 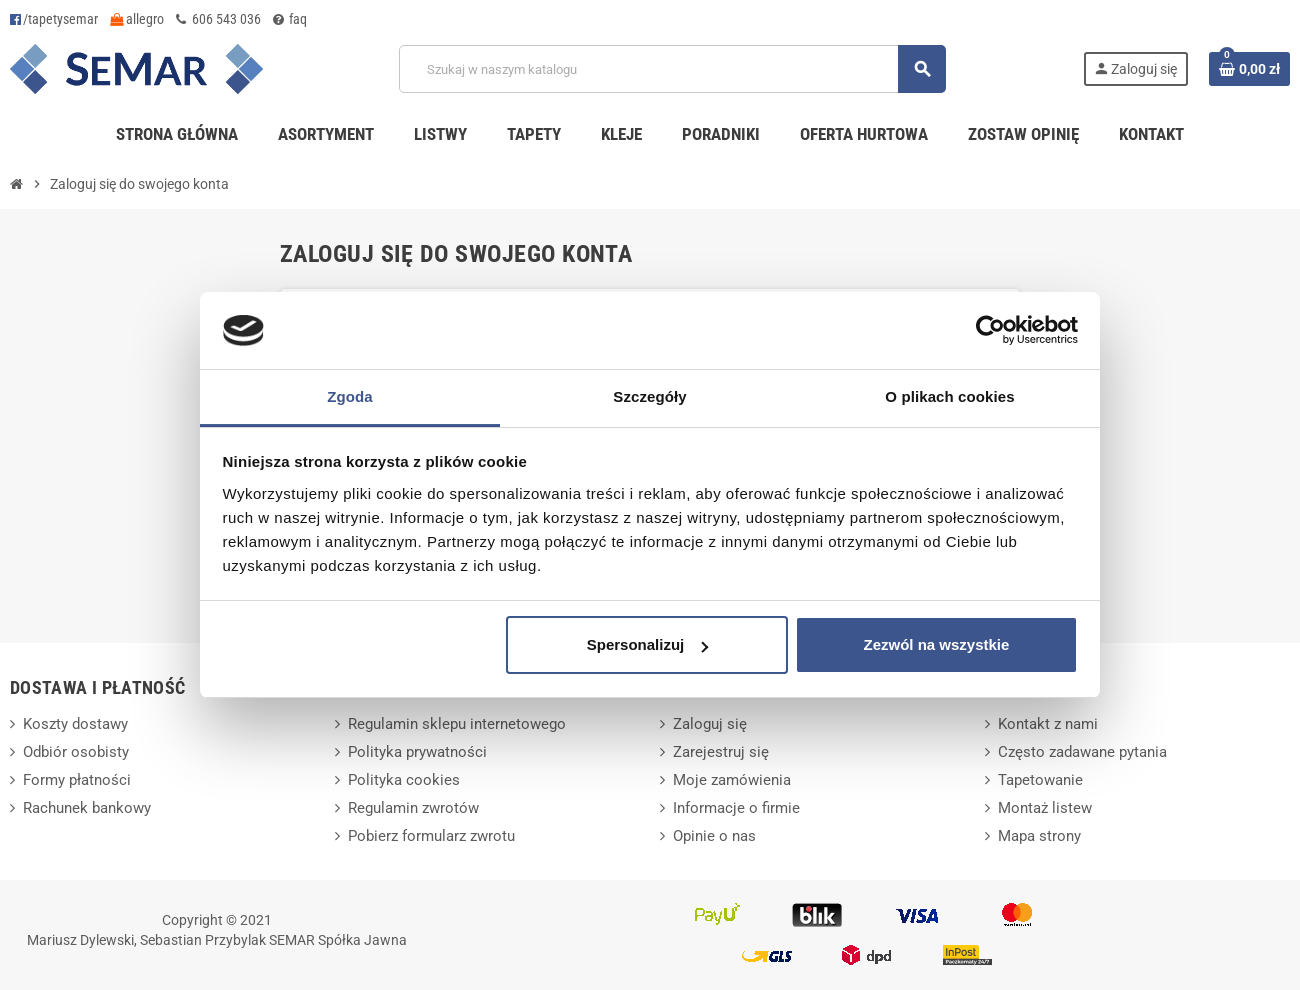 What do you see at coordinates (1048, 724) in the screenshot?
I see `Kontakt z nami` at bounding box center [1048, 724].